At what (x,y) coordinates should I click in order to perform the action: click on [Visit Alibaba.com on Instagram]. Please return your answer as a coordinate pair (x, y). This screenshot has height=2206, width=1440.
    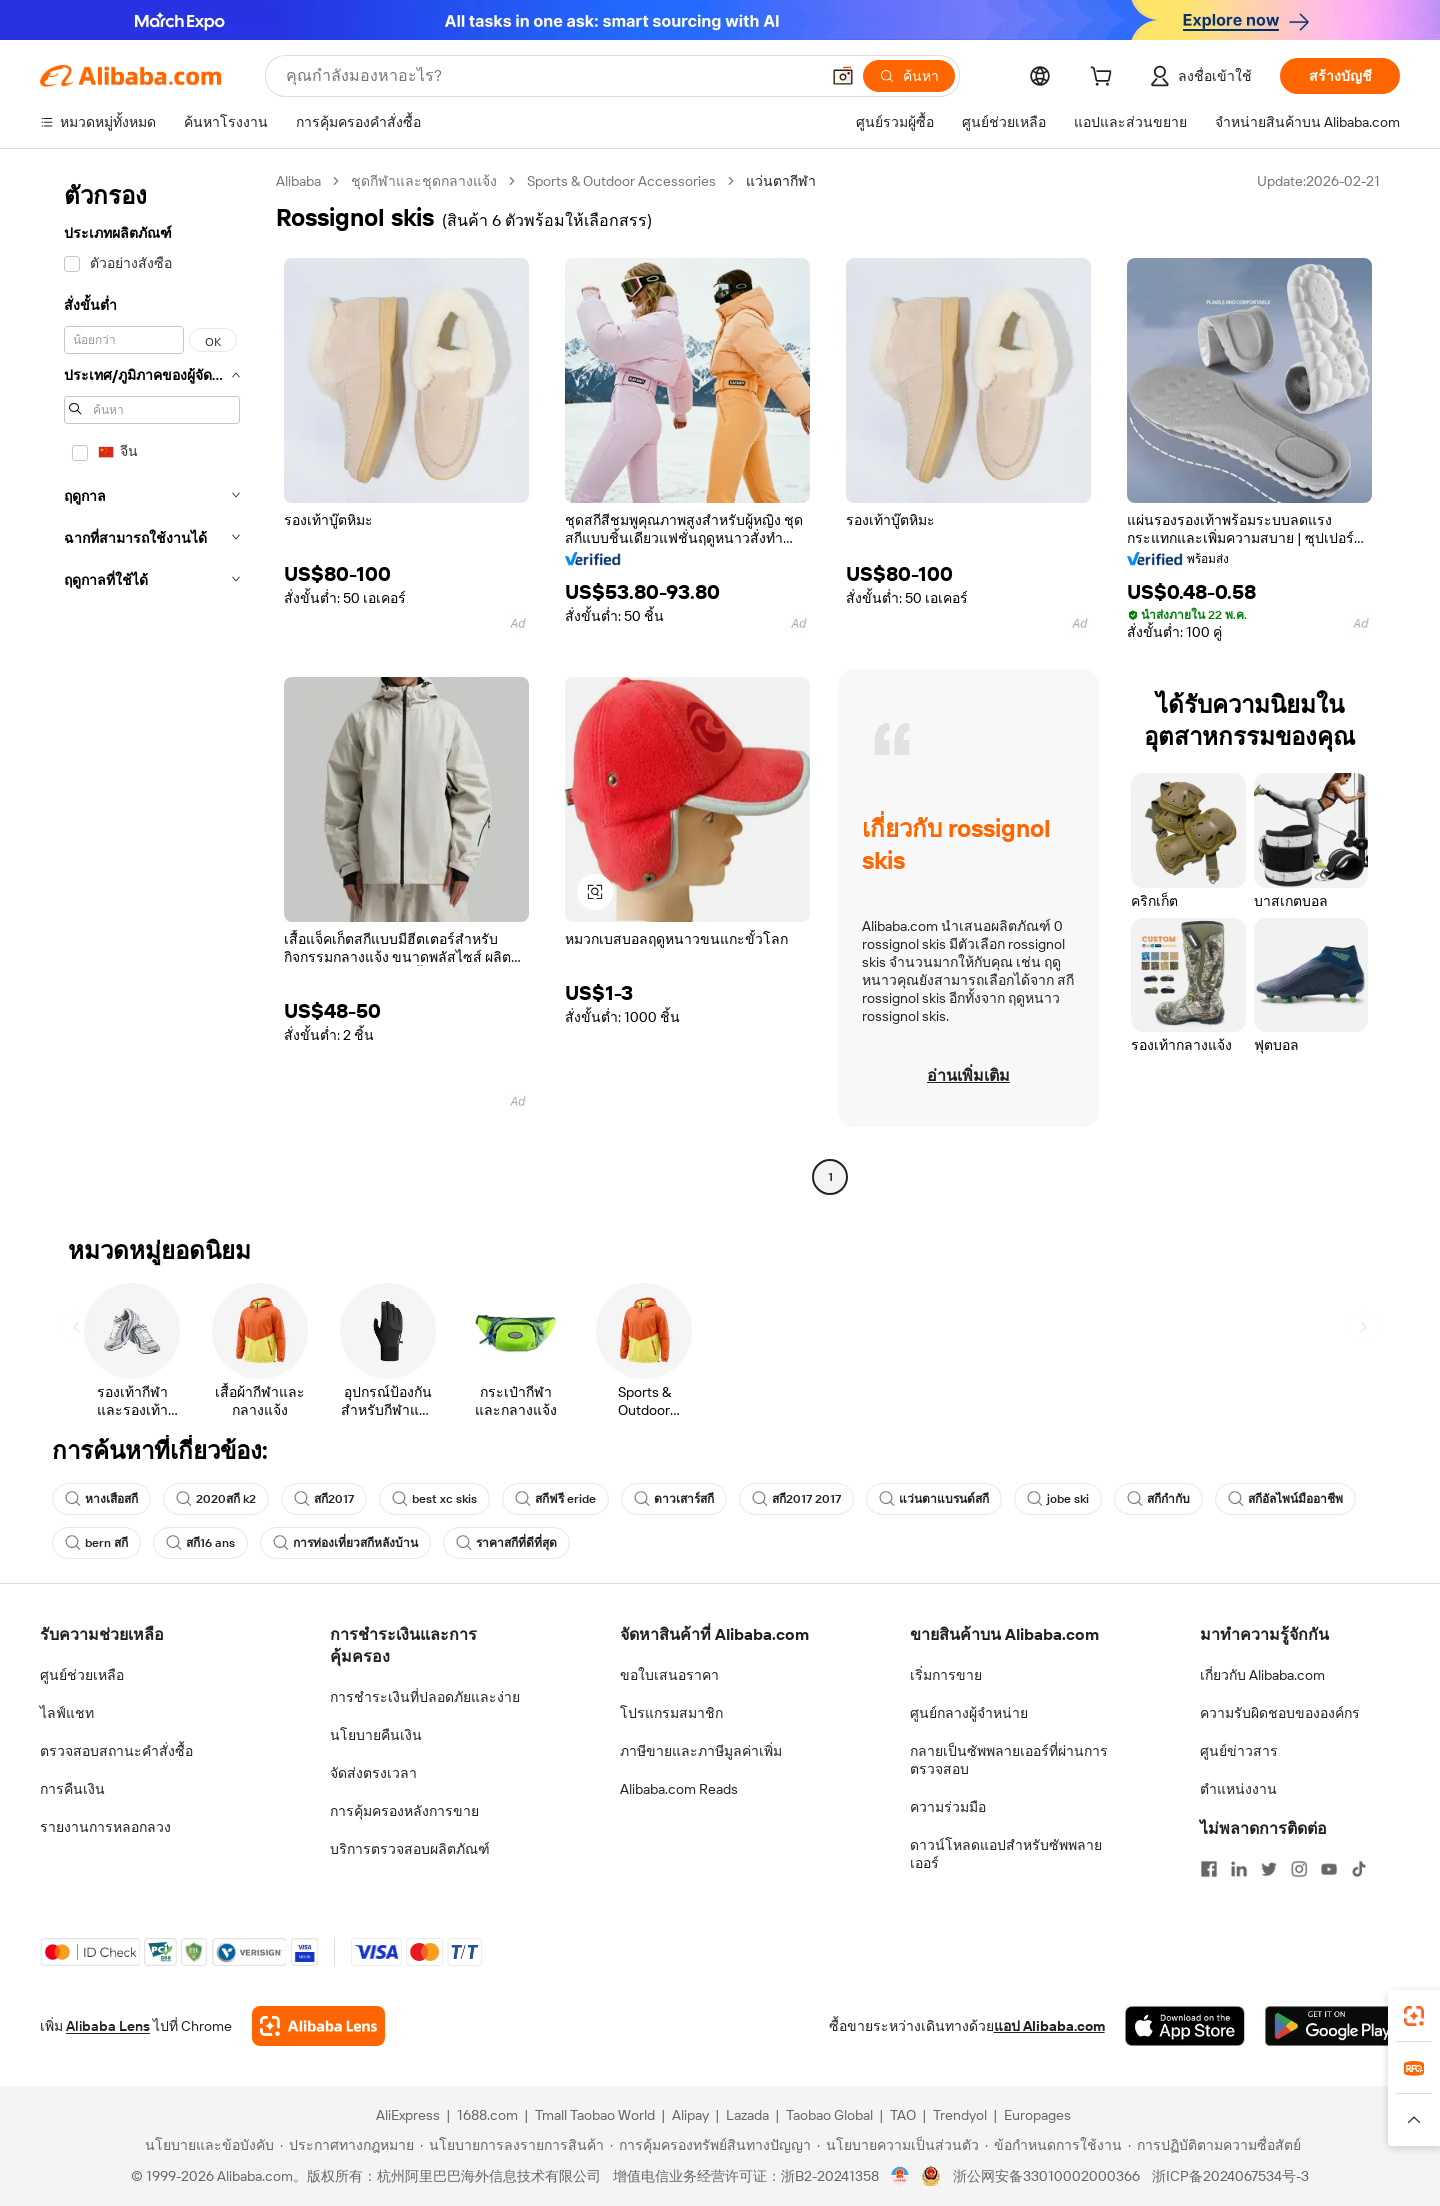
    Looking at the image, I should click on (1299, 1869).